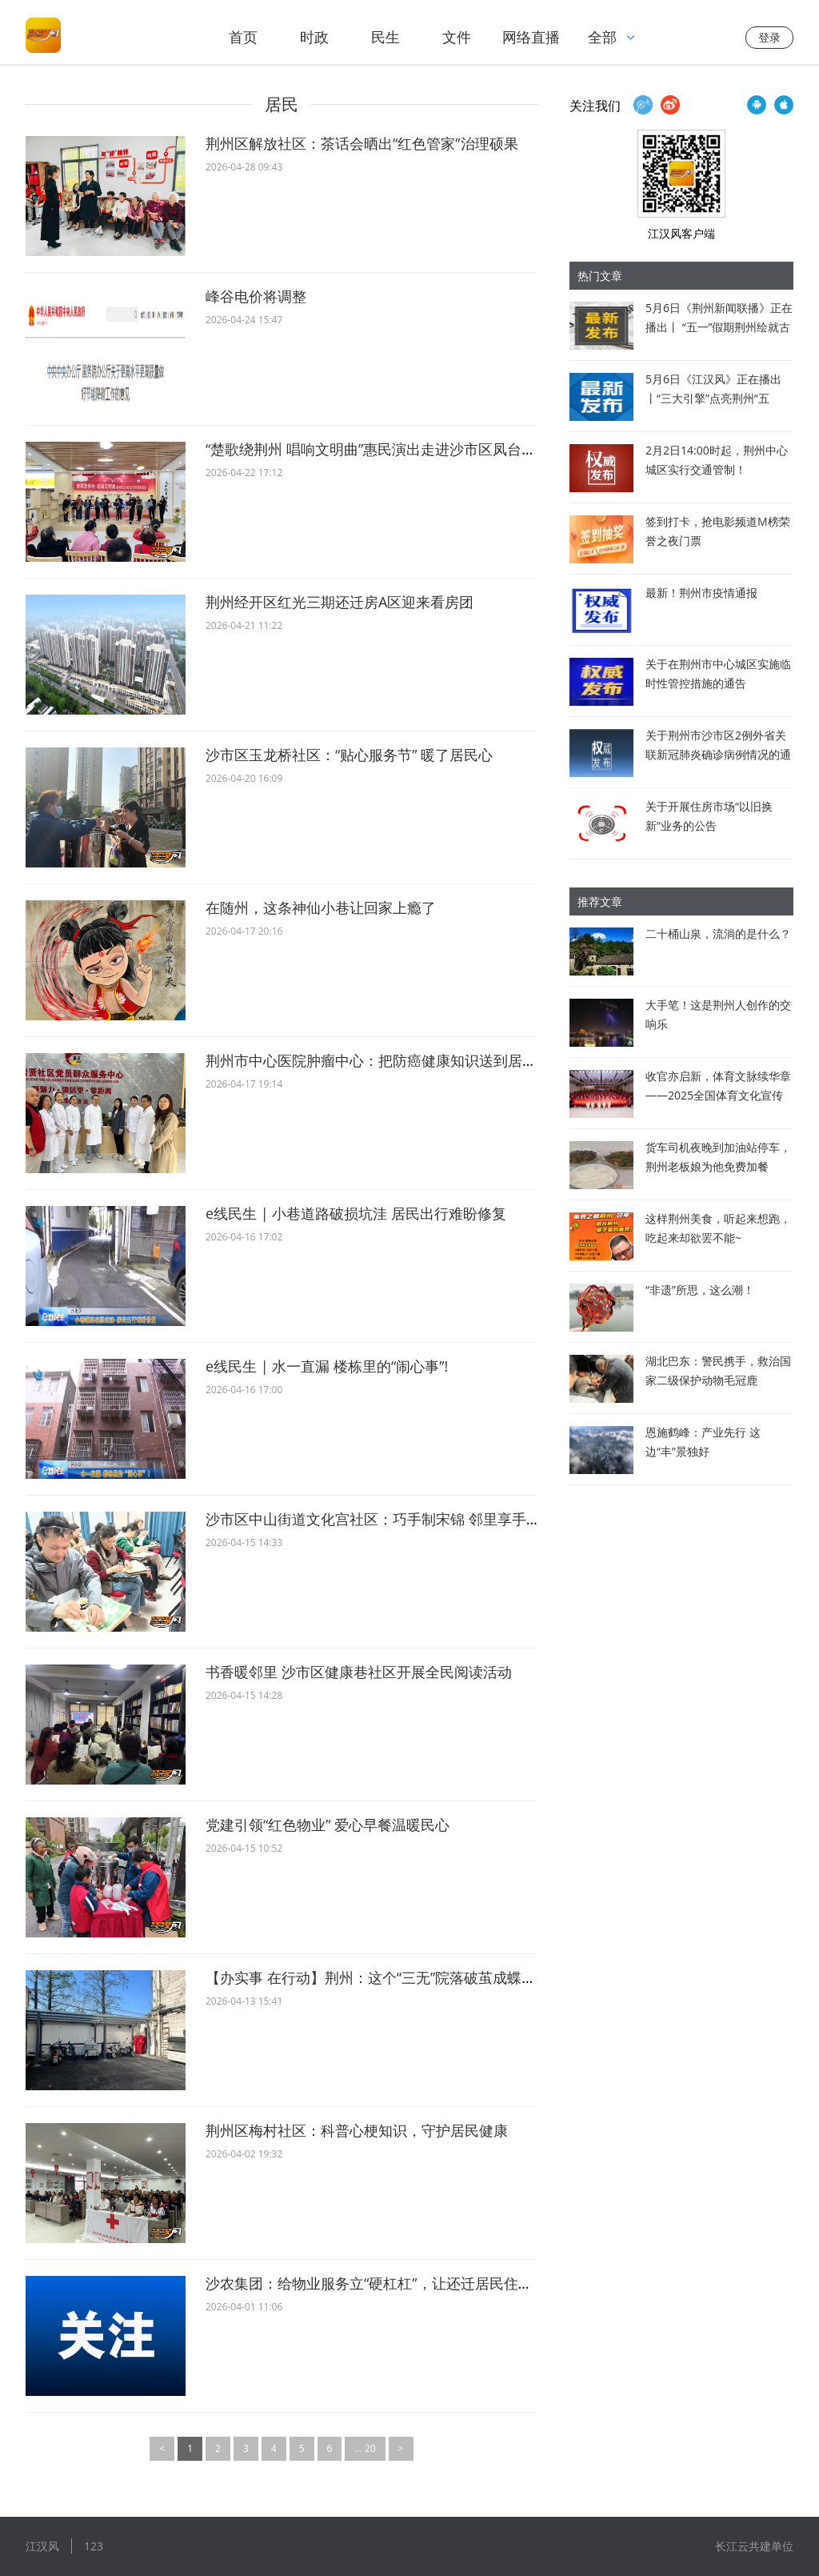 The height and width of the screenshot is (2576, 819). What do you see at coordinates (718, 933) in the screenshot?
I see `二十桶山泉，流淌的是什么？` at bounding box center [718, 933].